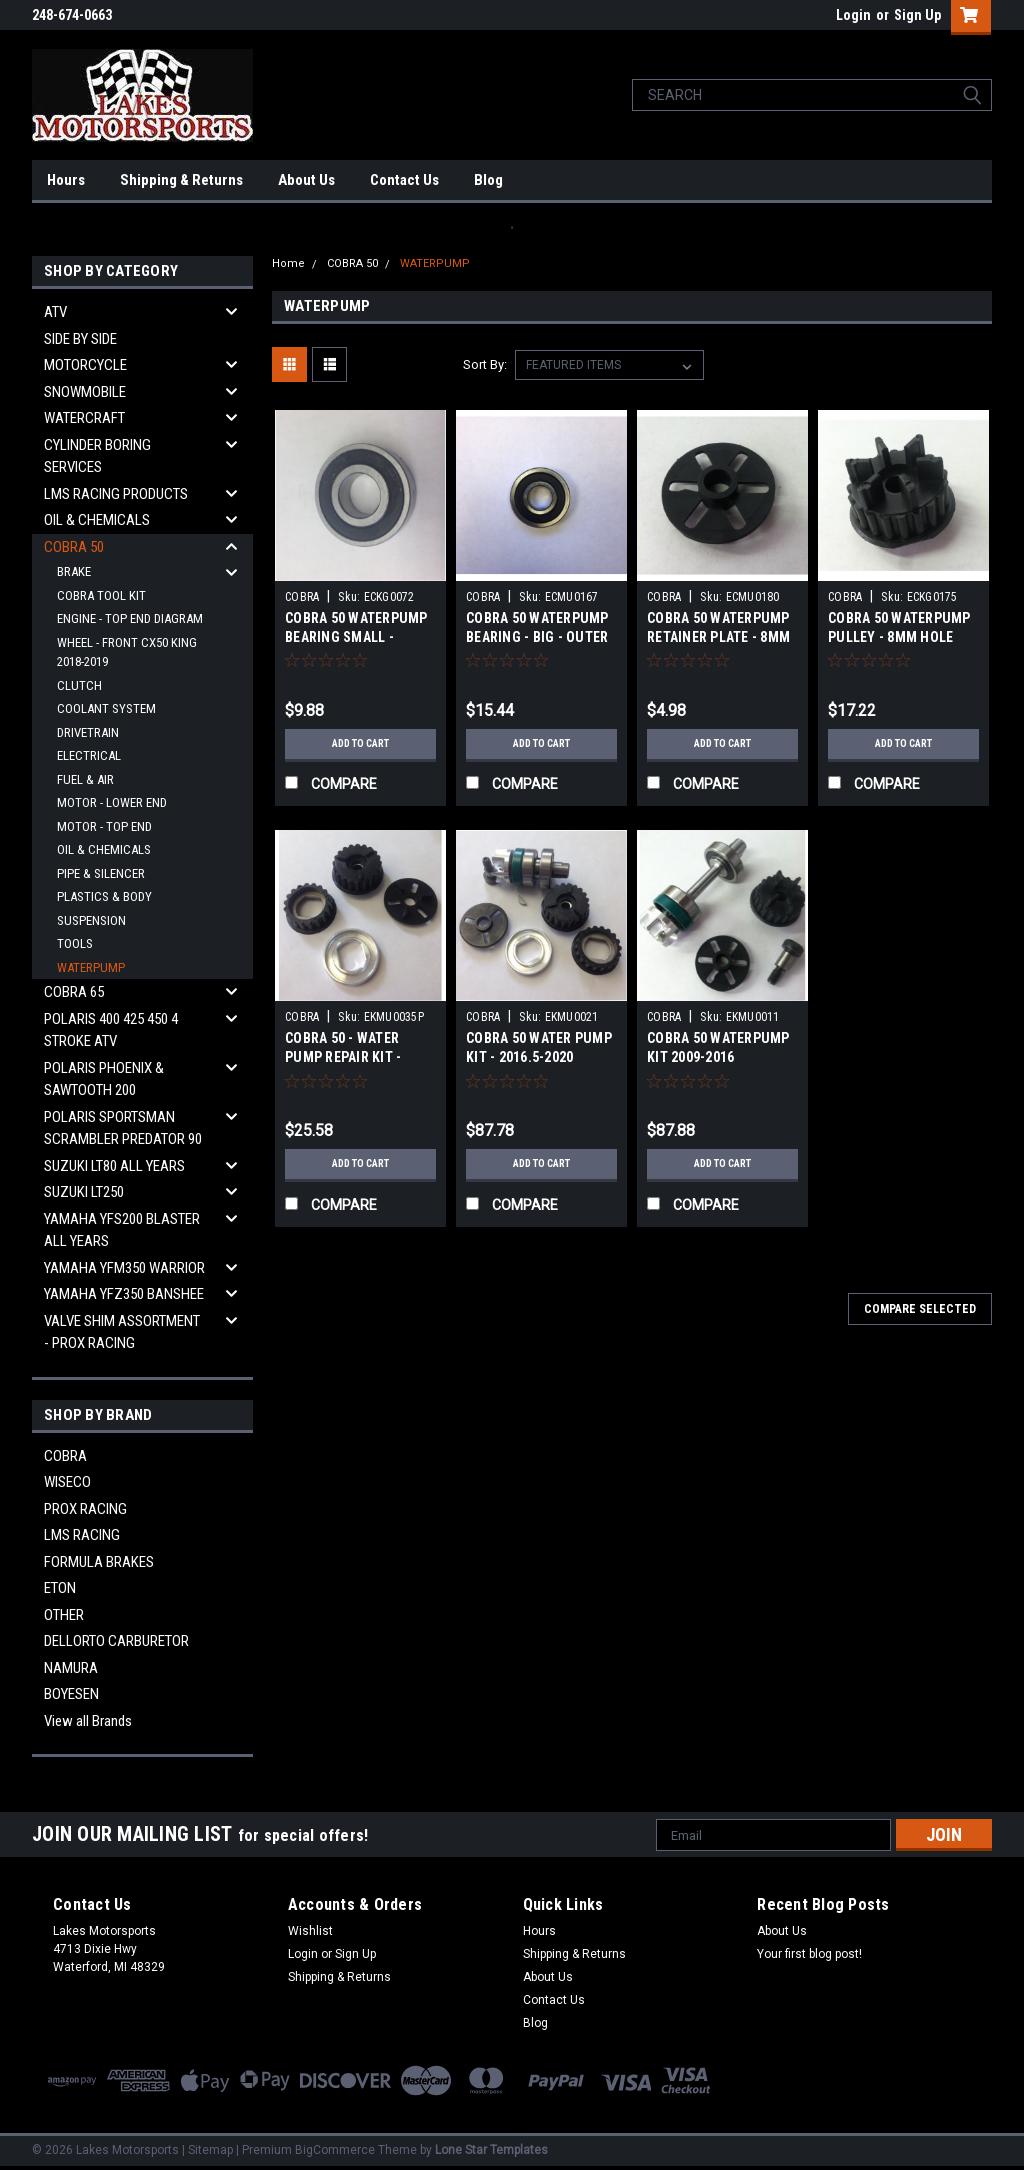  Describe the element at coordinates (85, 392) in the screenshot. I see `SNOWMOBILE` at that location.